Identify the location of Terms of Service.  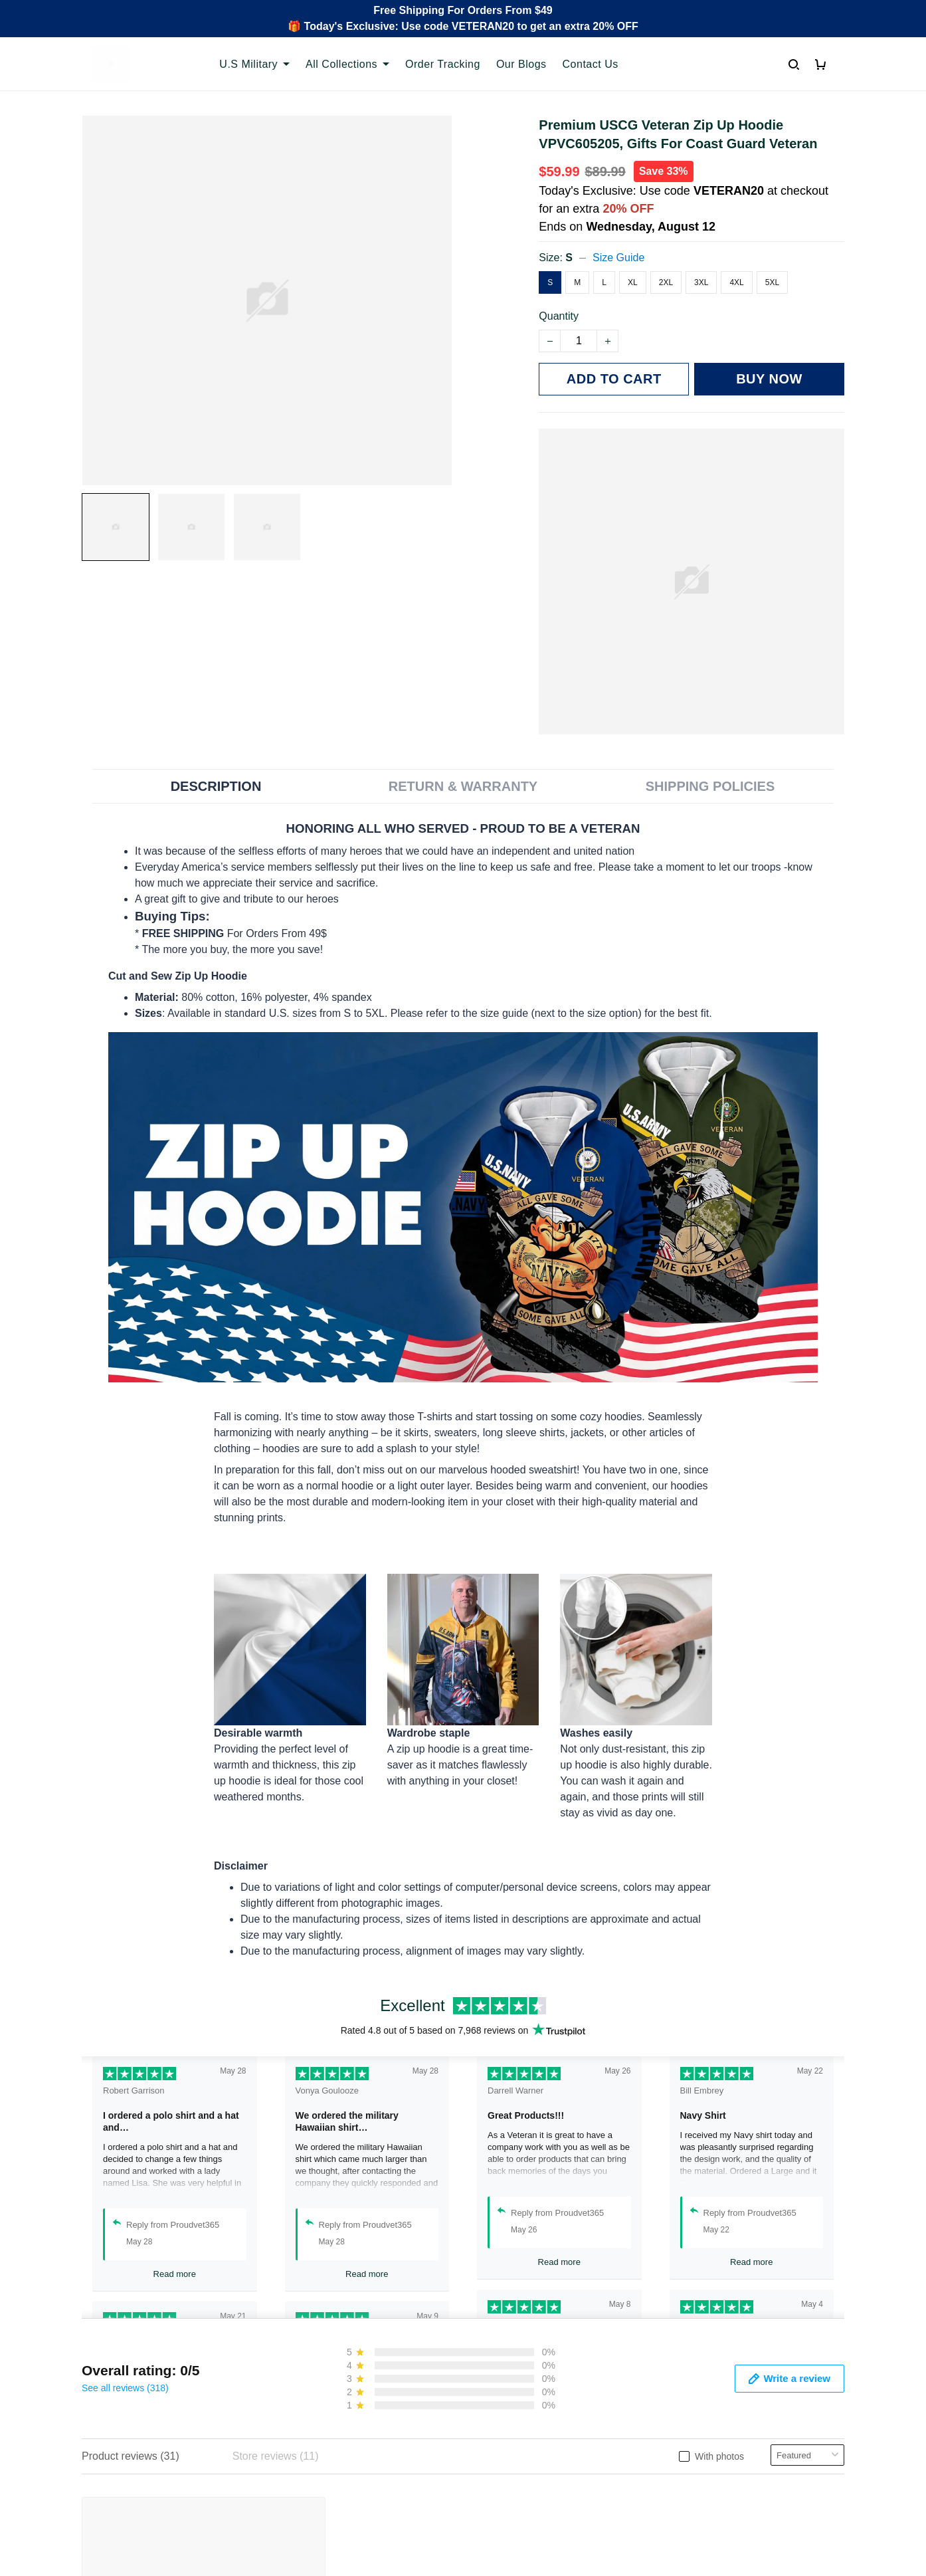
(513, 2435).